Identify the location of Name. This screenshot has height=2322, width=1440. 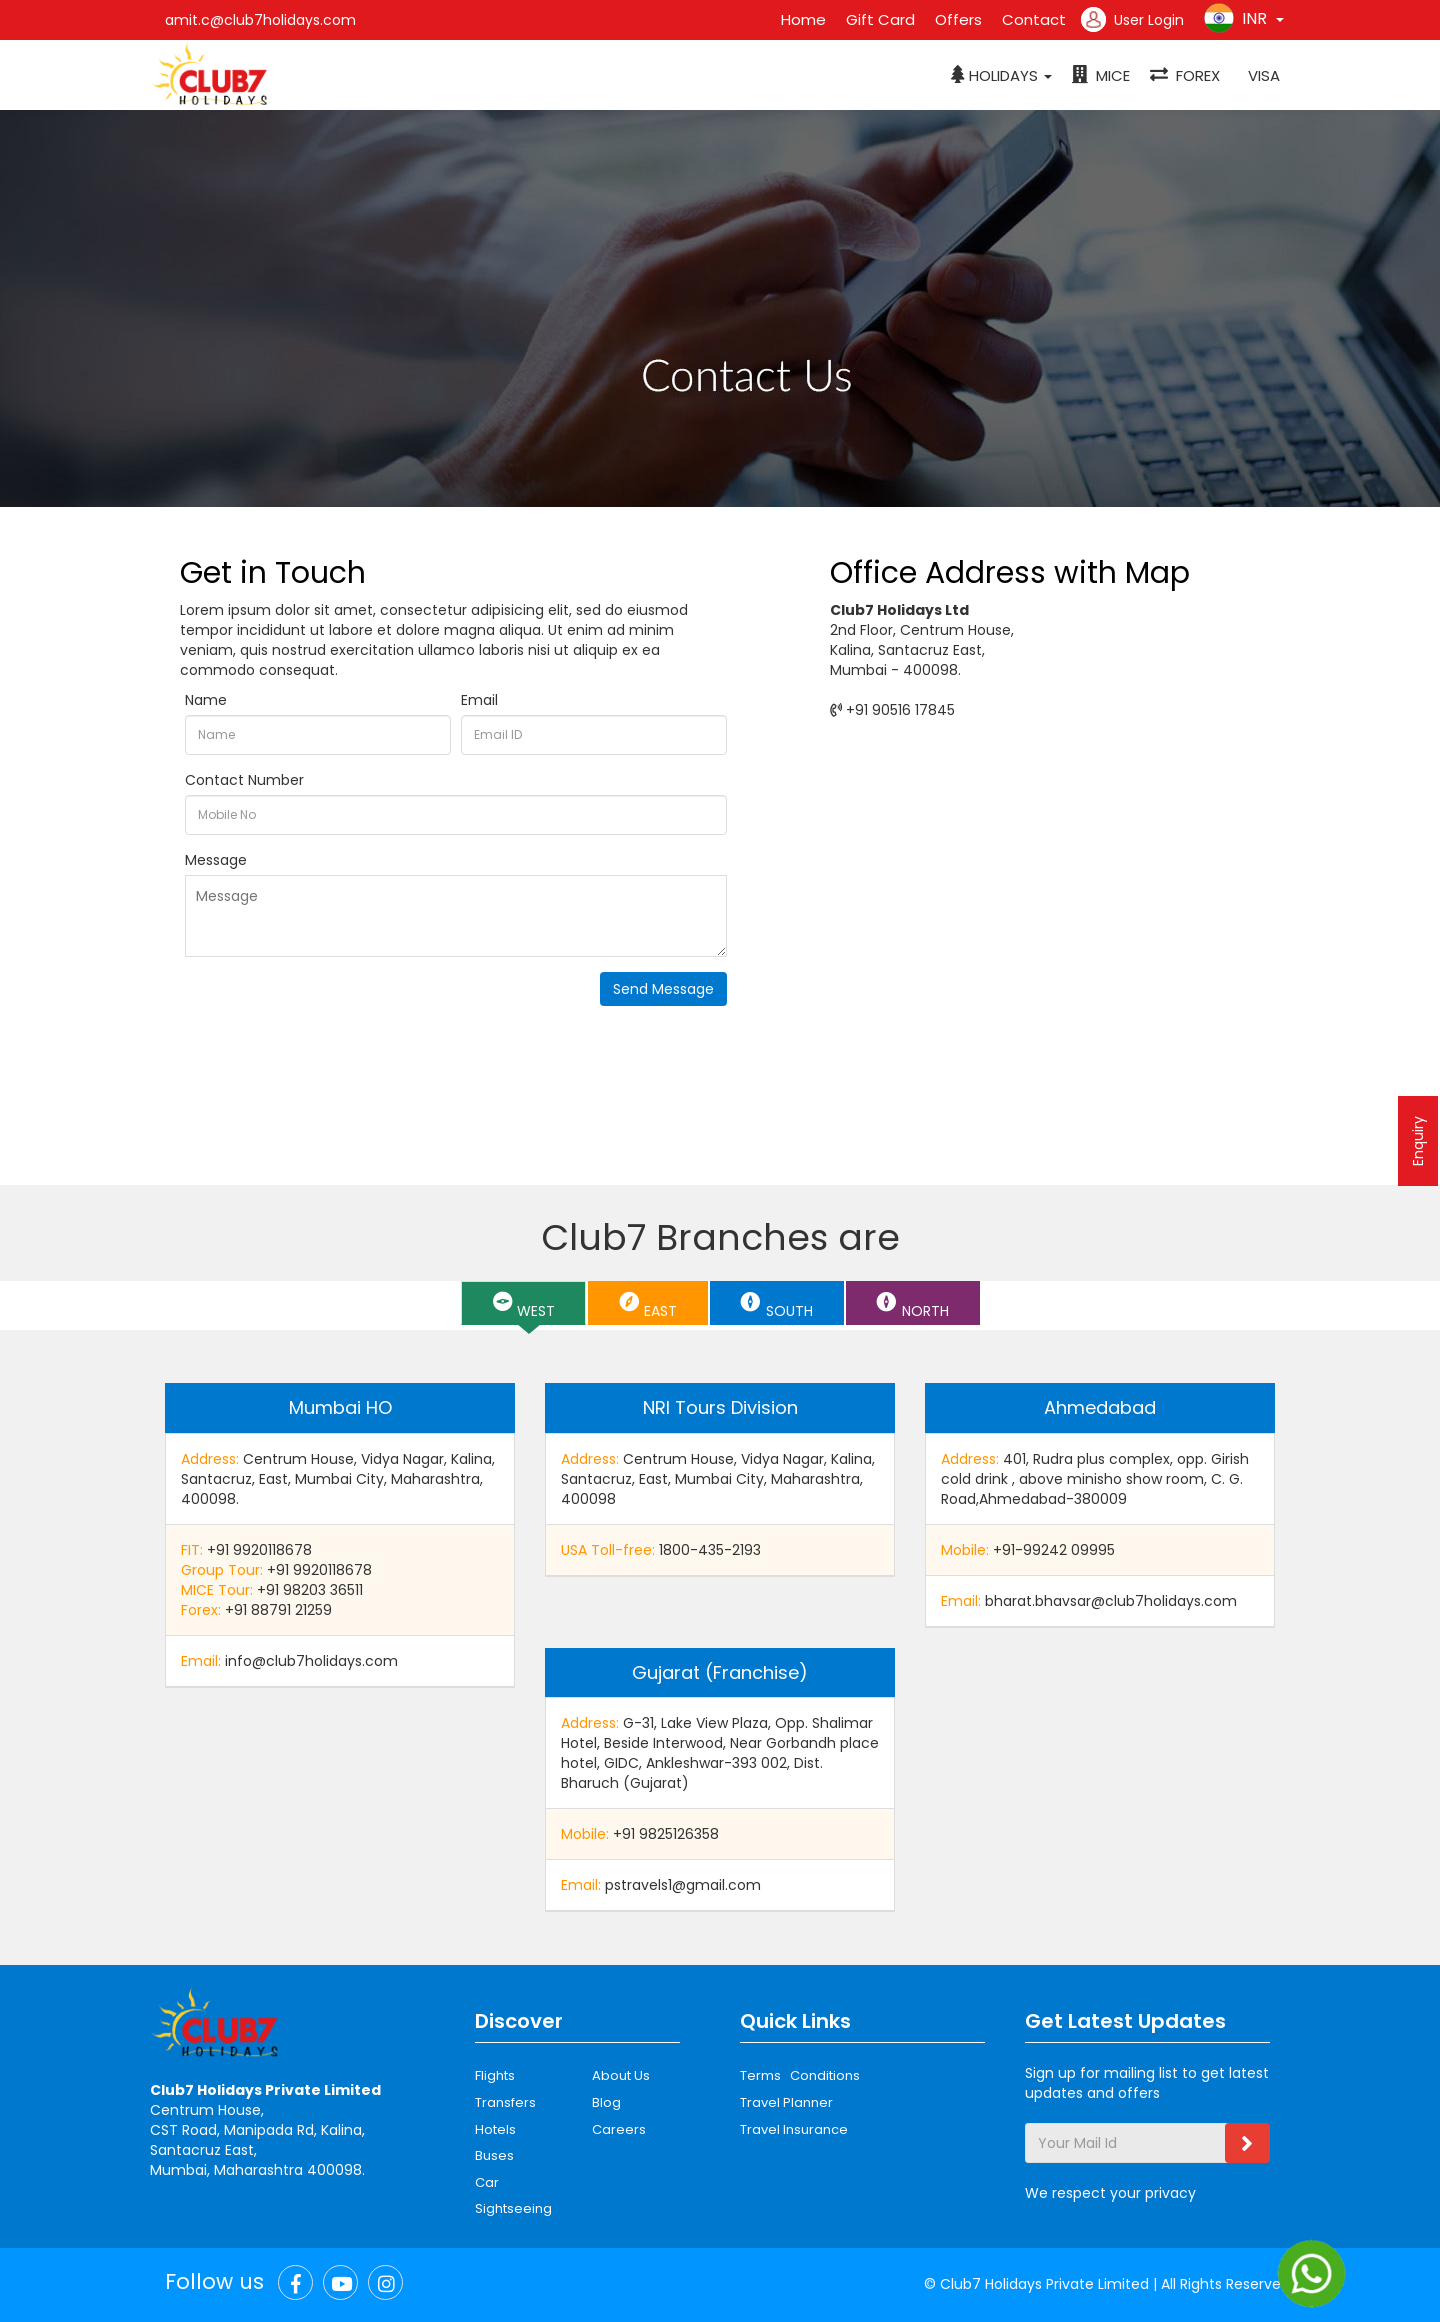
(206, 700).